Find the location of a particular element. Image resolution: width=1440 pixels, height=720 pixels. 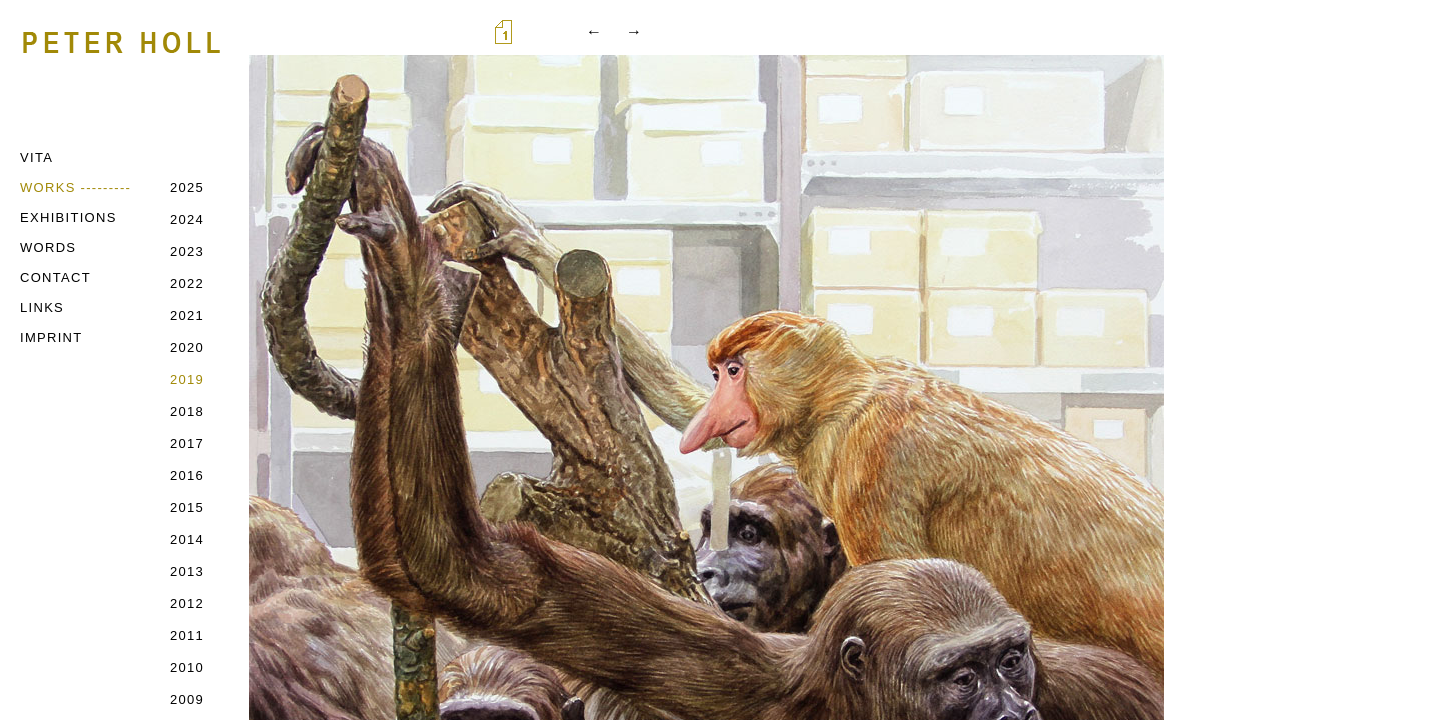

2014 is located at coordinates (187, 539).